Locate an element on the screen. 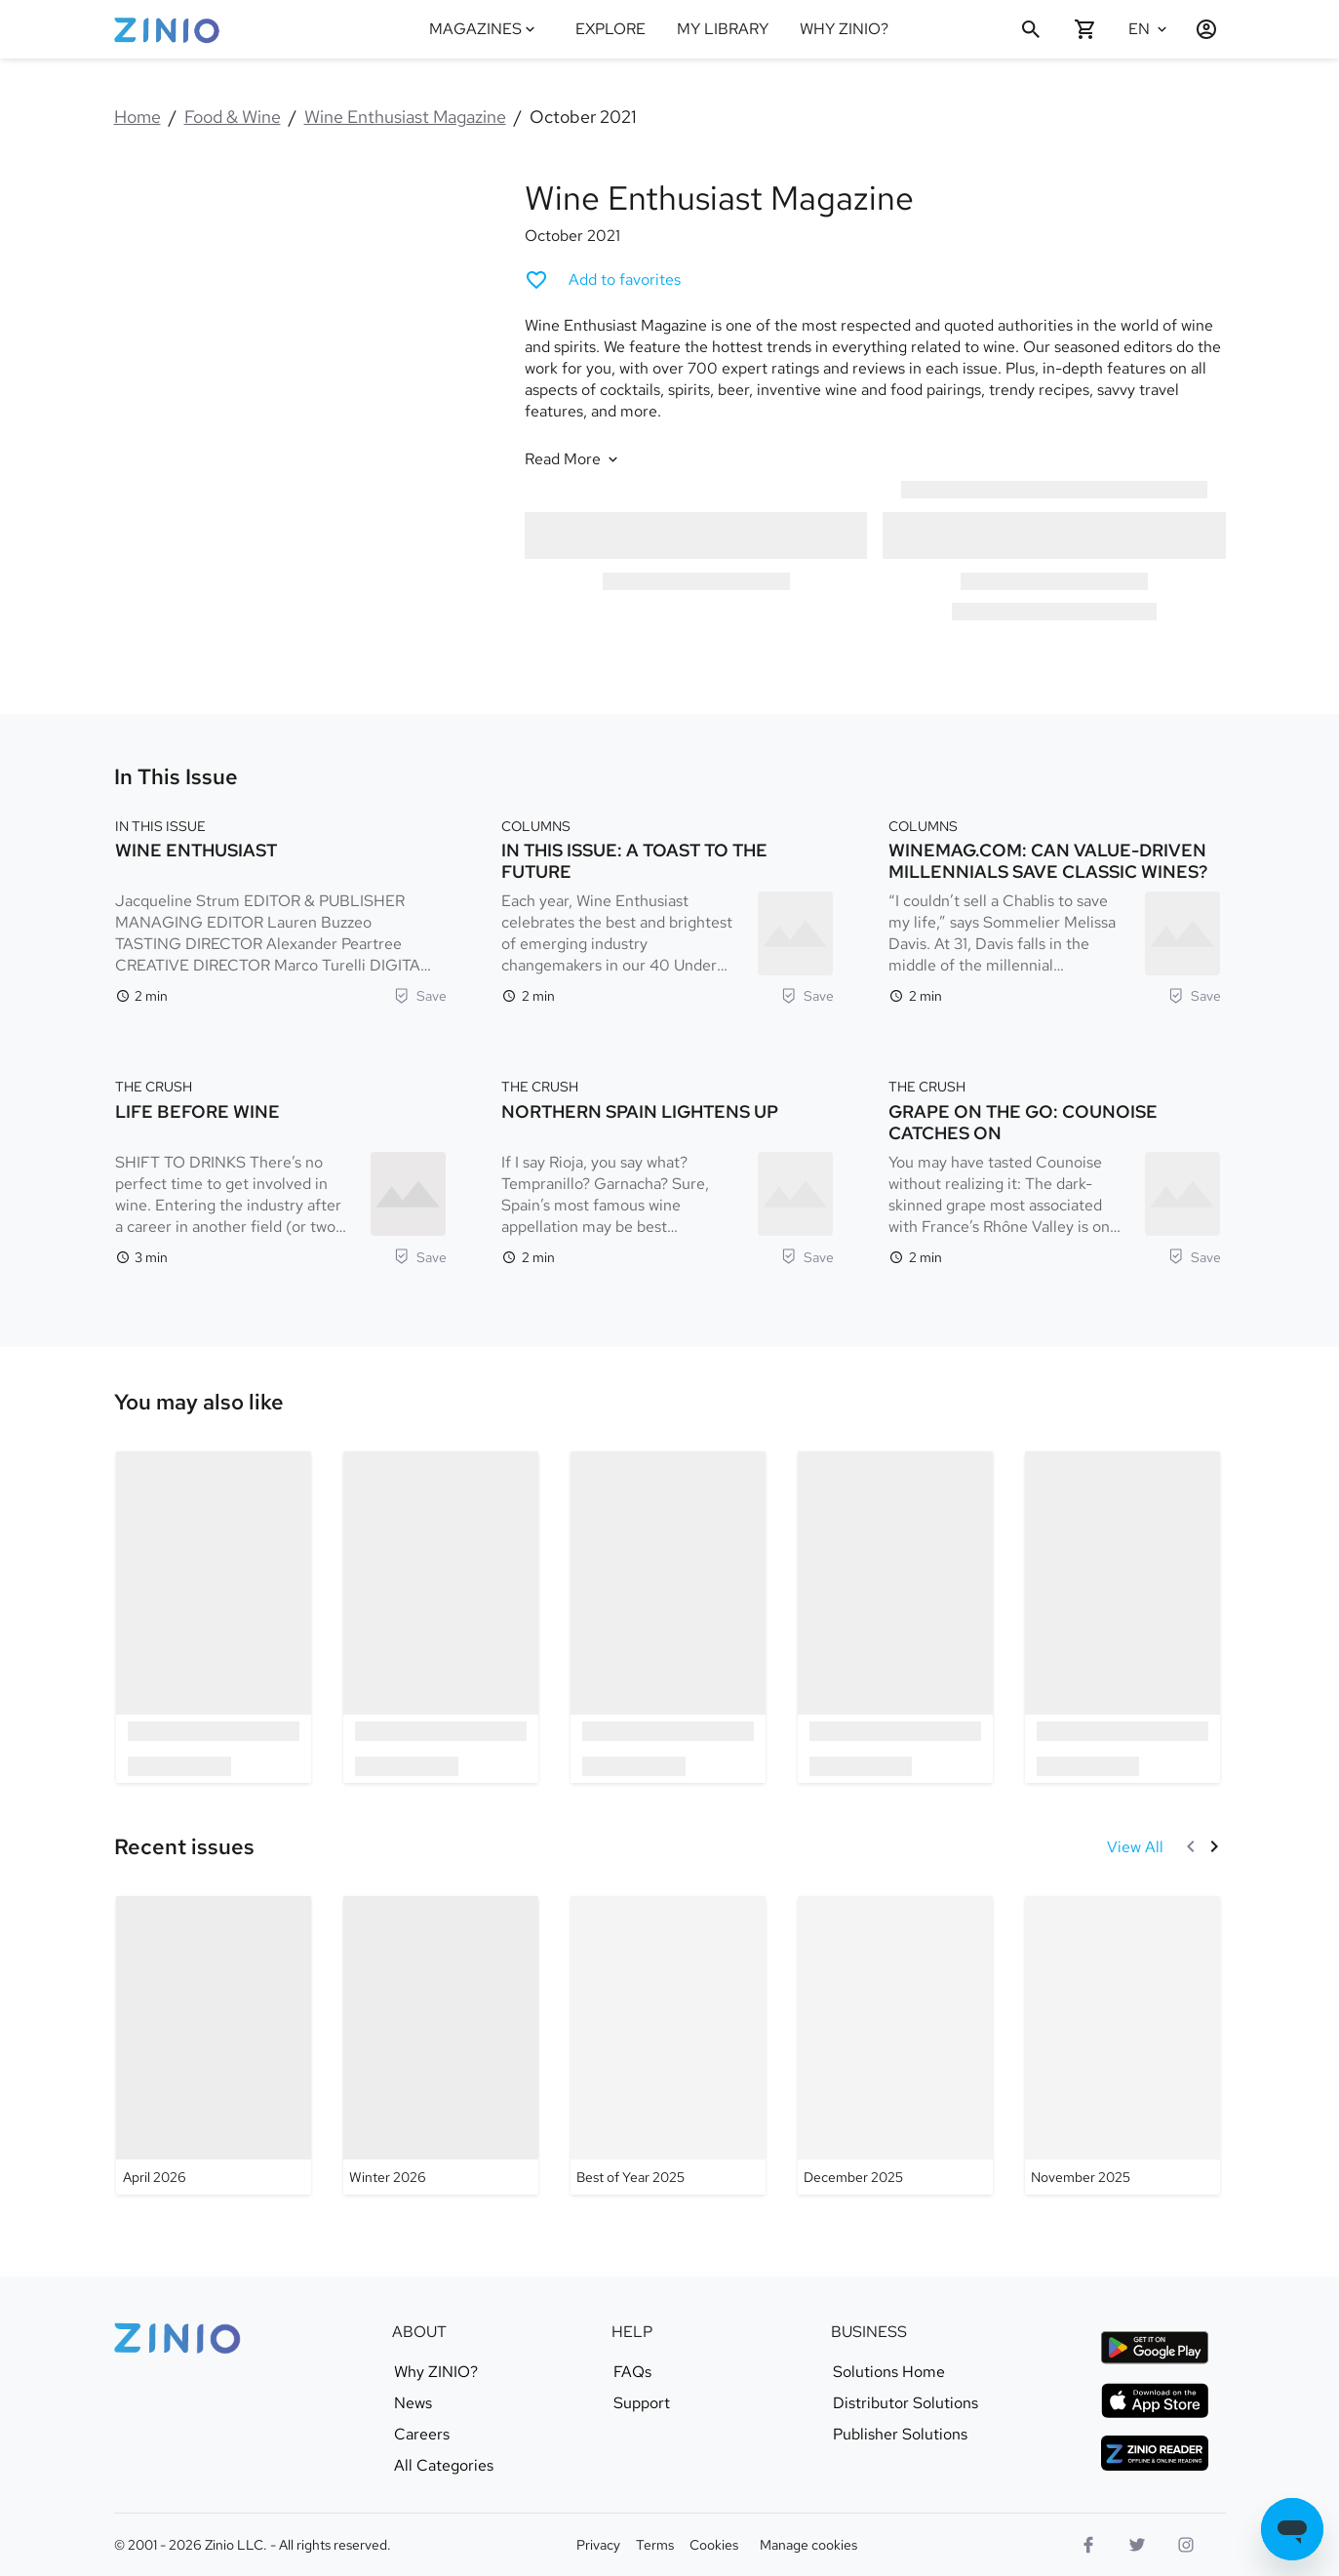  [Login / Register] is located at coordinates (1198, 29).